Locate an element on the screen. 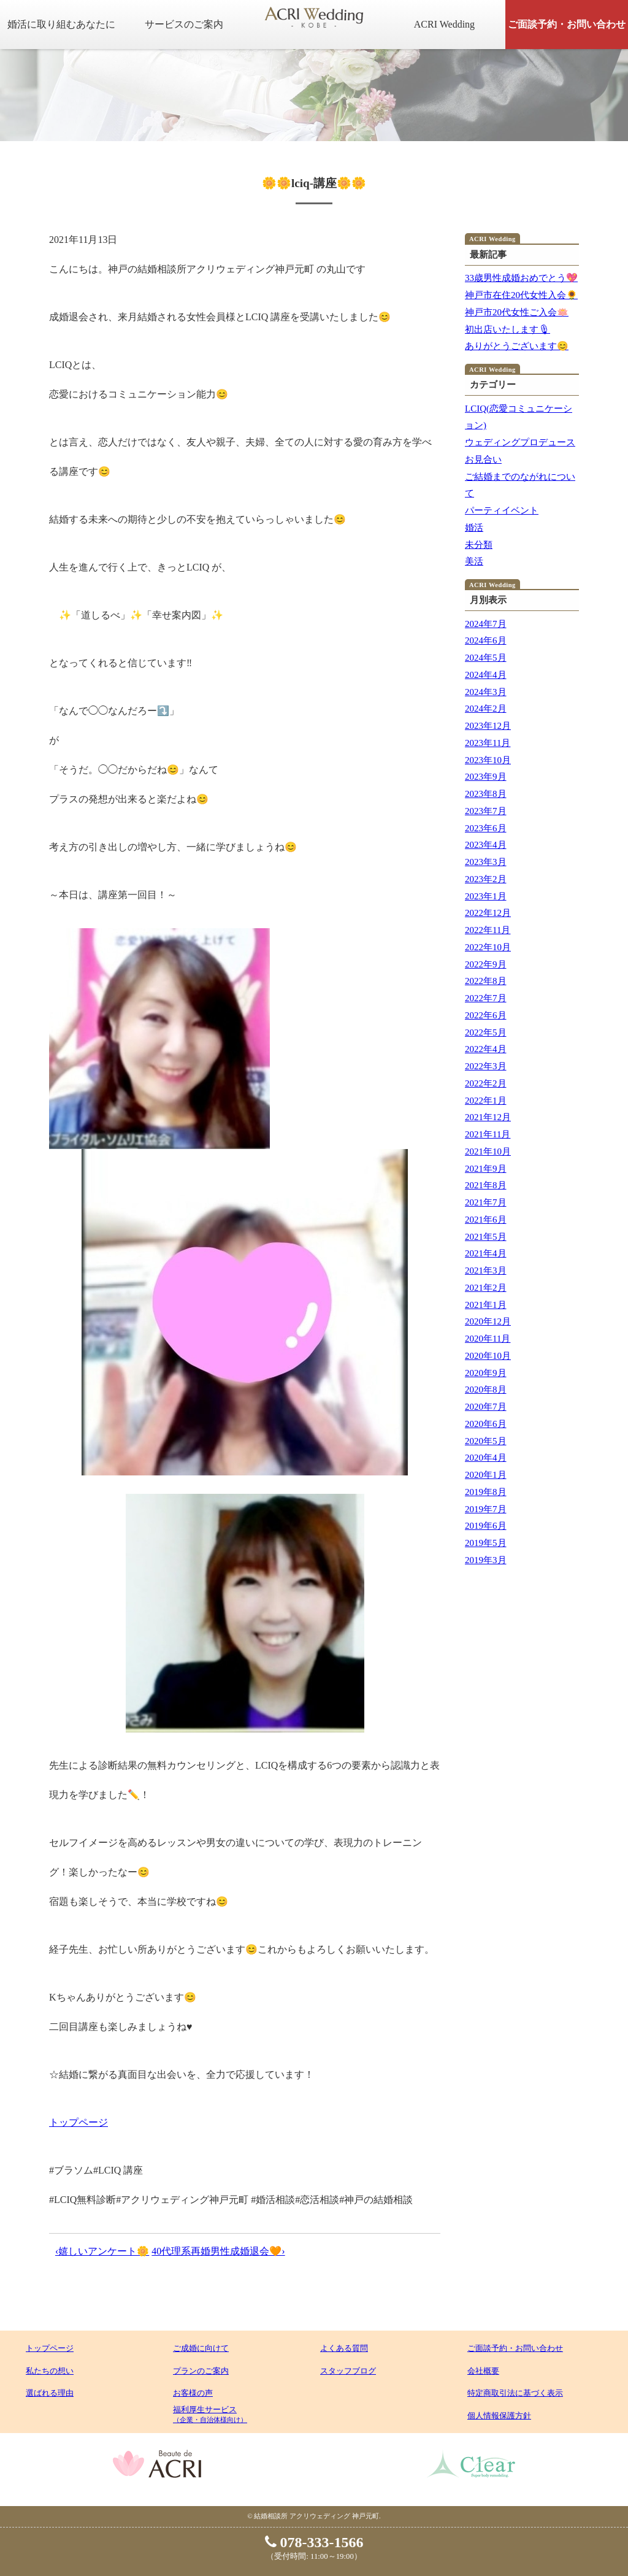  2024年6月 is located at coordinates (486, 640).